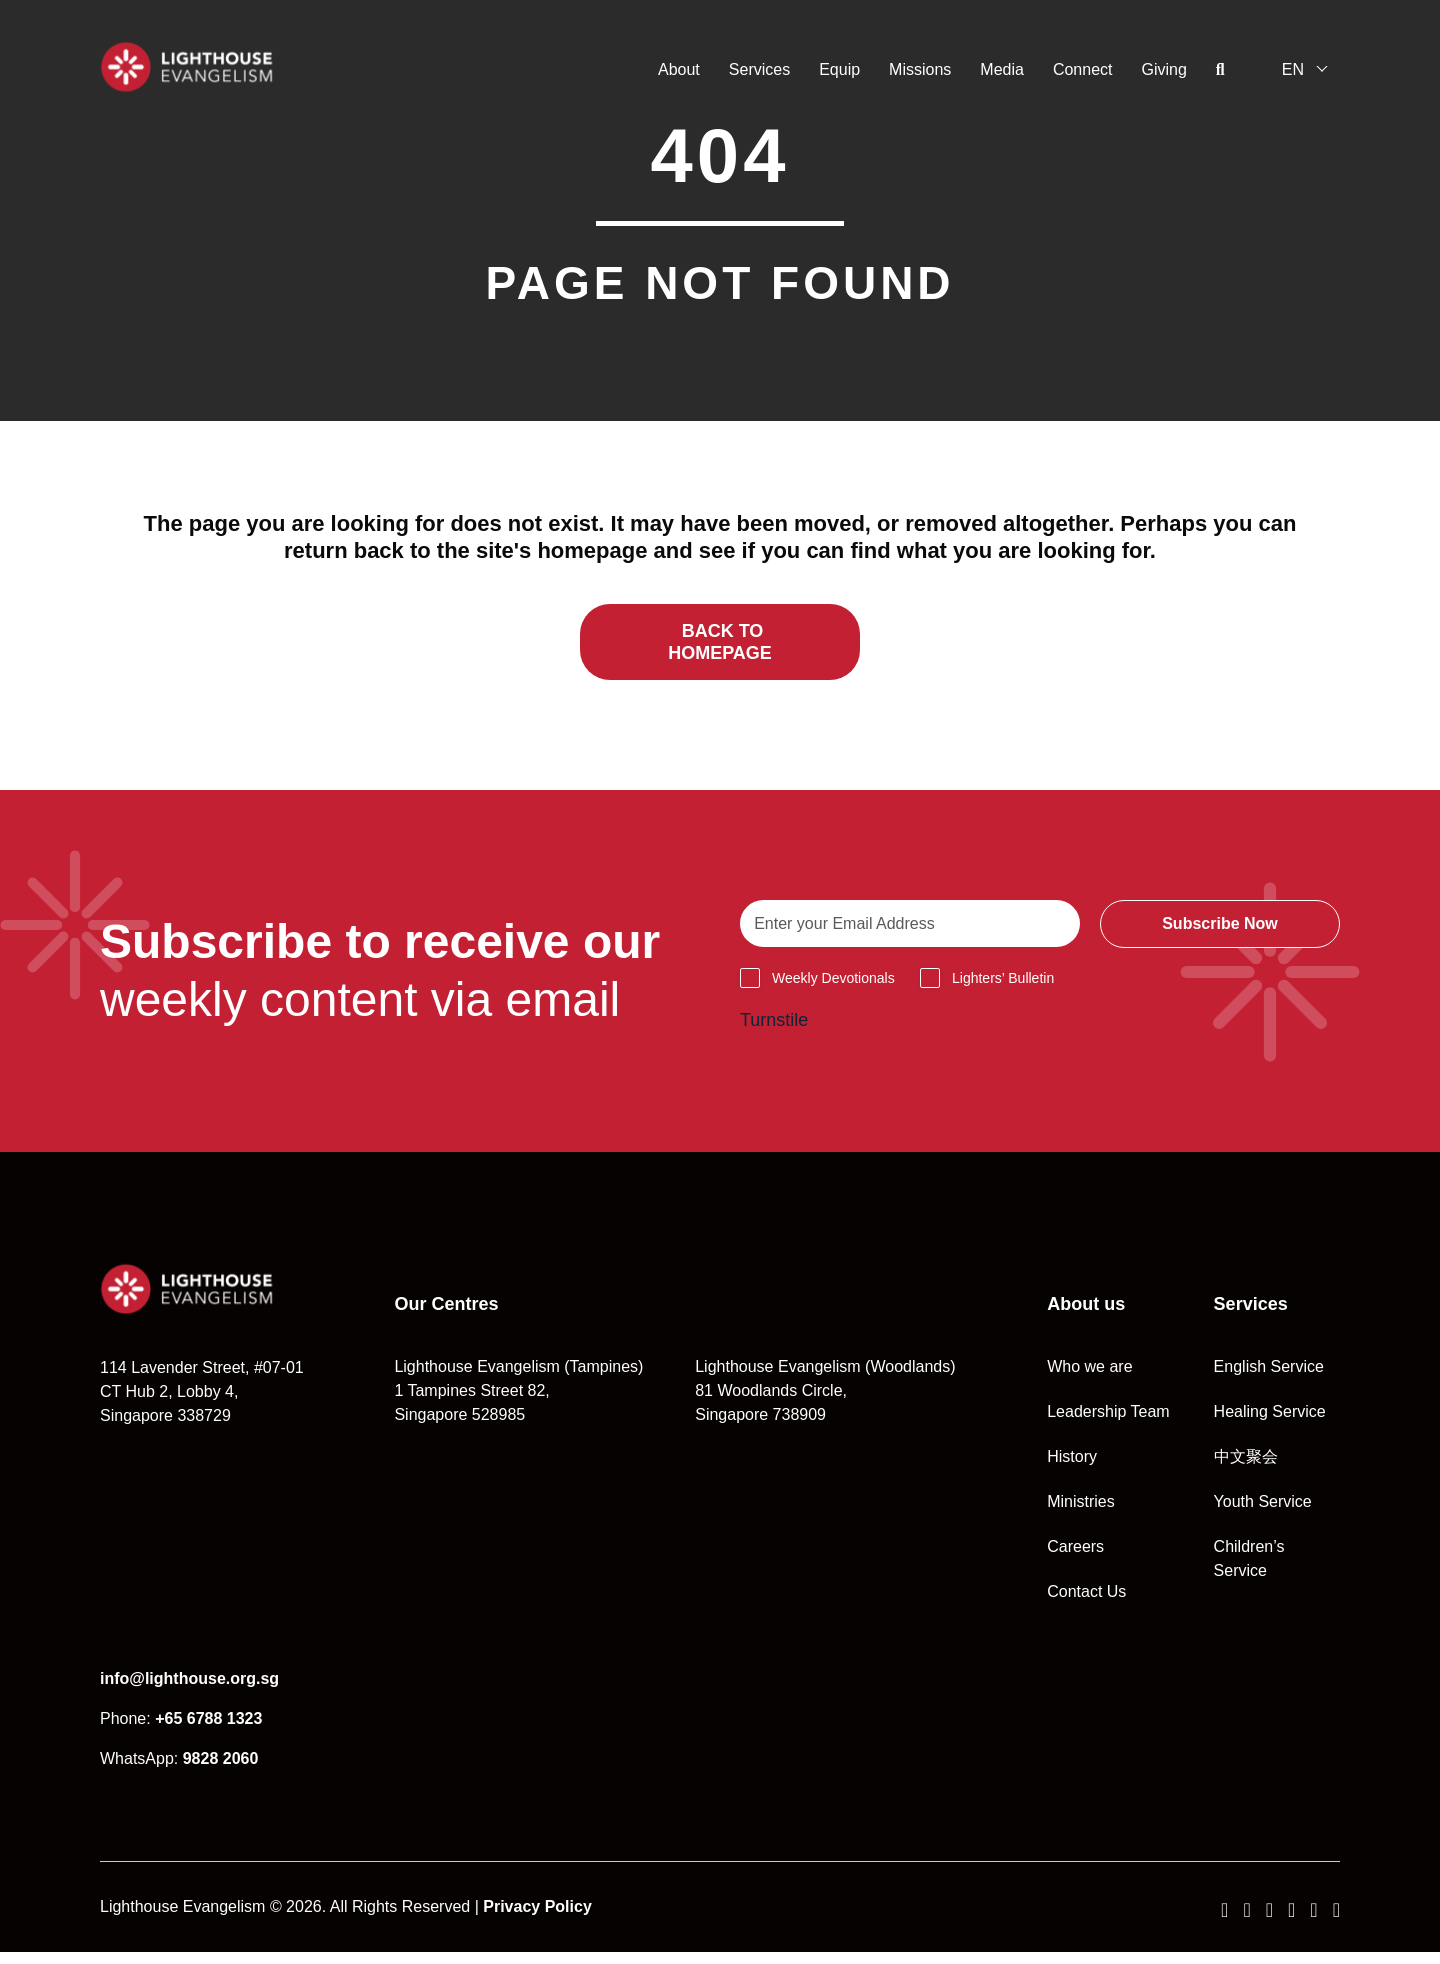  What do you see at coordinates (1072, 1468) in the screenshot?
I see `History` at bounding box center [1072, 1468].